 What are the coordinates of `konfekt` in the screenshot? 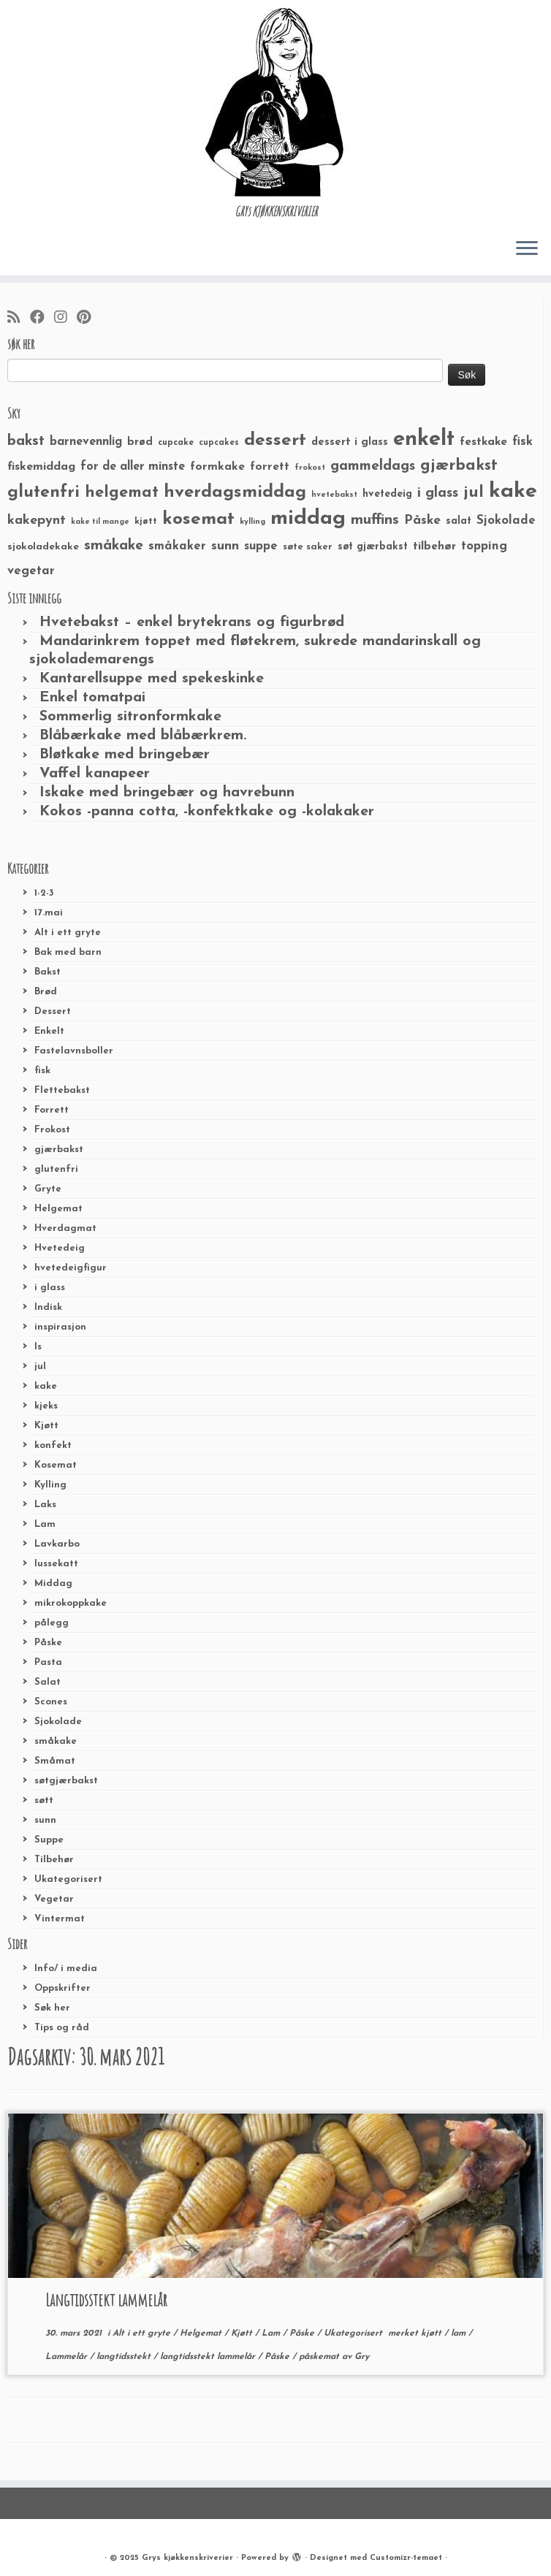 It's located at (53, 1445).